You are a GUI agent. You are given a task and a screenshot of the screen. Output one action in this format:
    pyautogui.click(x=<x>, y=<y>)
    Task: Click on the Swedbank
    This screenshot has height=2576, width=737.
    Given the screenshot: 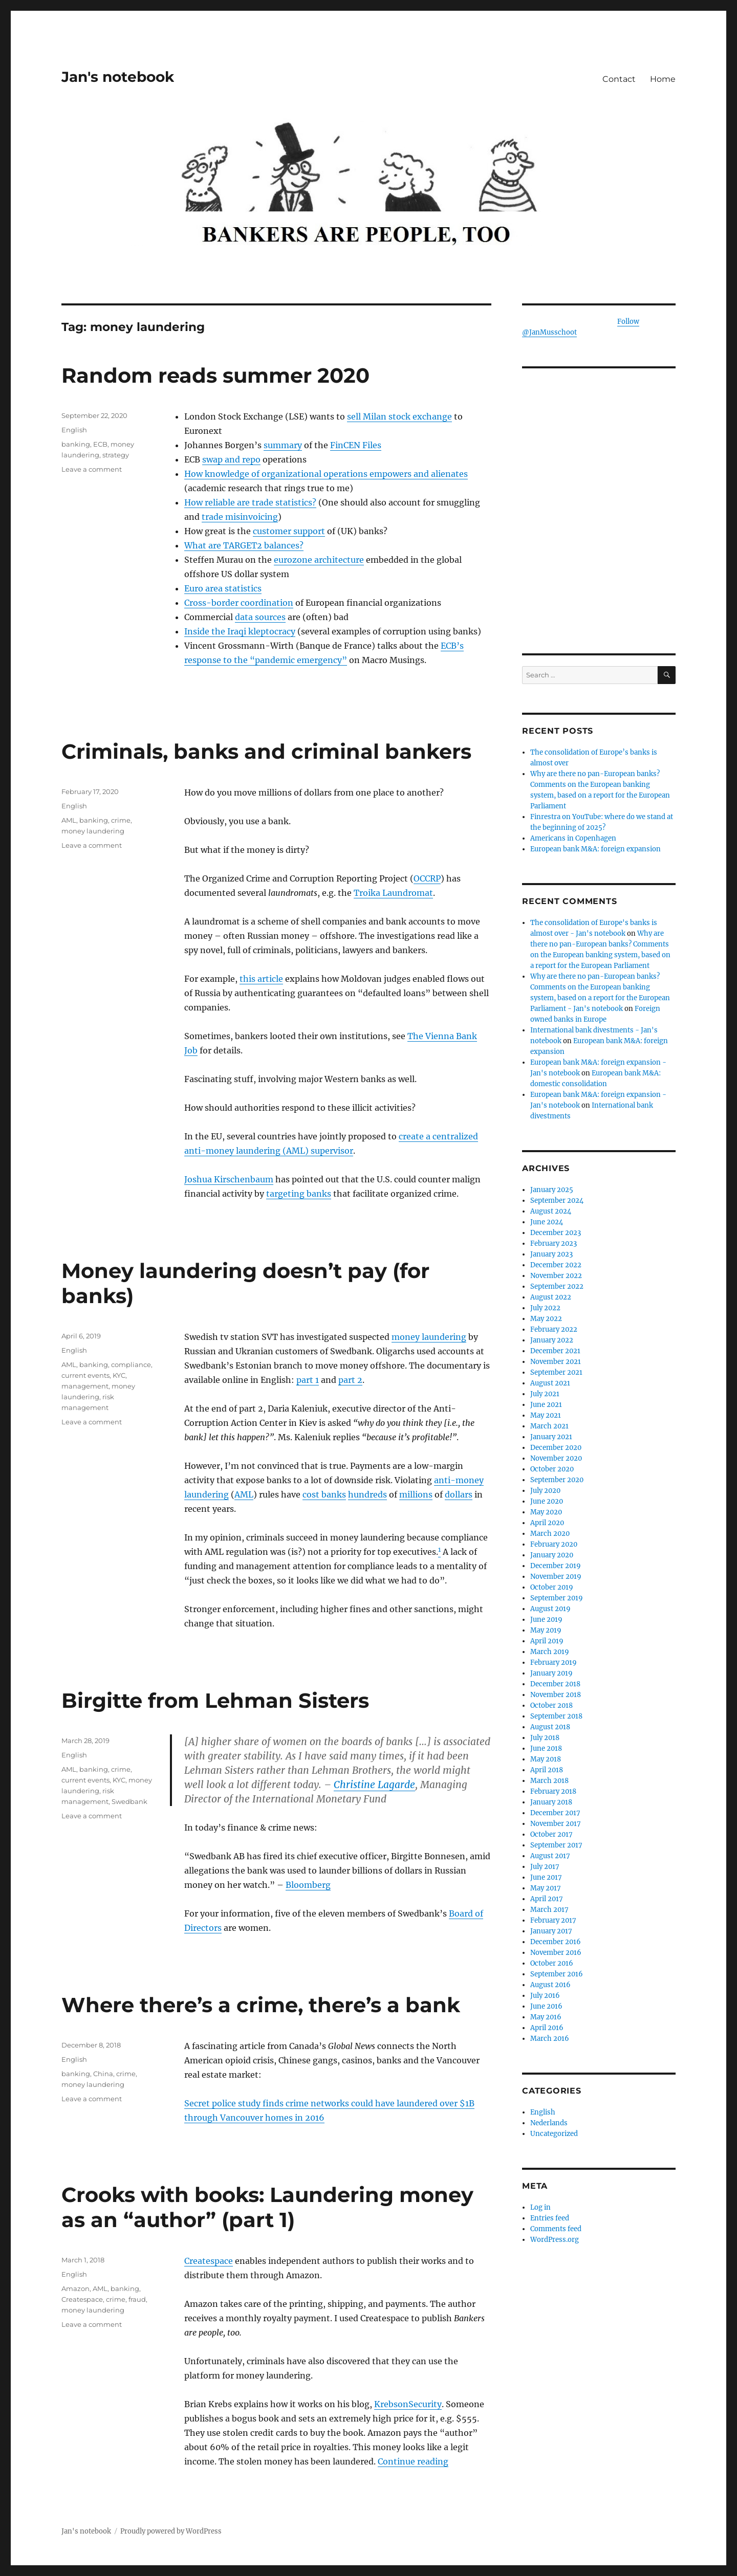 What is the action you would take?
    pyautogui.click(x=129, y=1801)
    